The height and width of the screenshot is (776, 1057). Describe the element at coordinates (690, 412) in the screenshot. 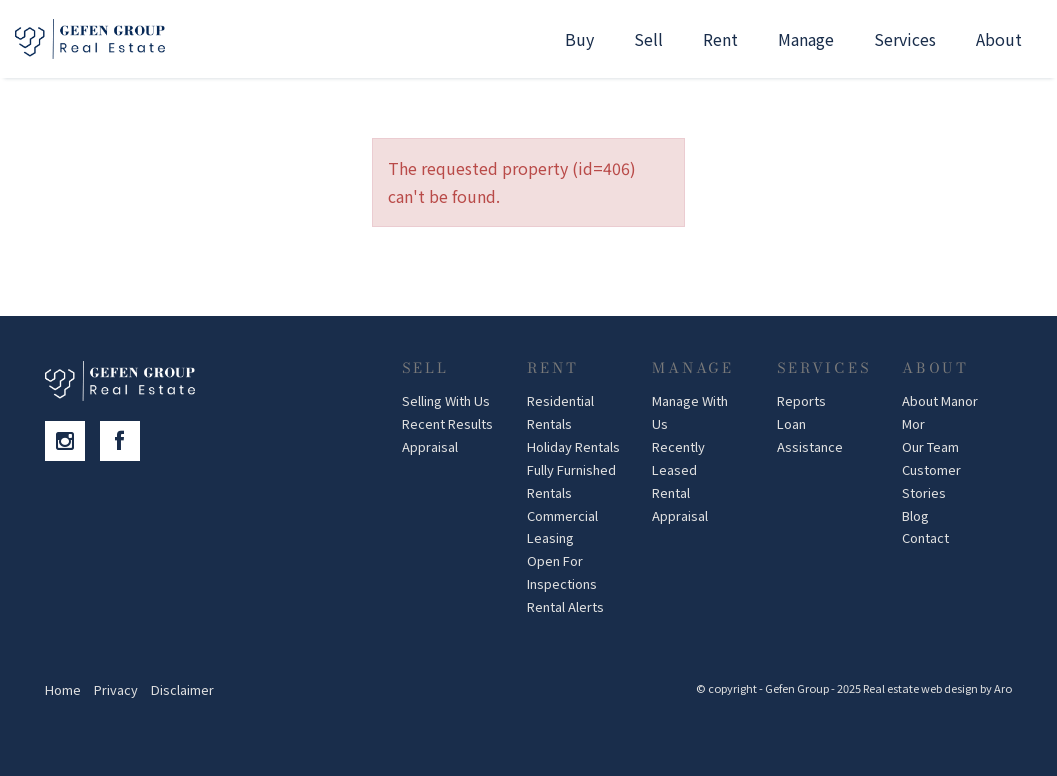

I see `Manage With Us` at that location.